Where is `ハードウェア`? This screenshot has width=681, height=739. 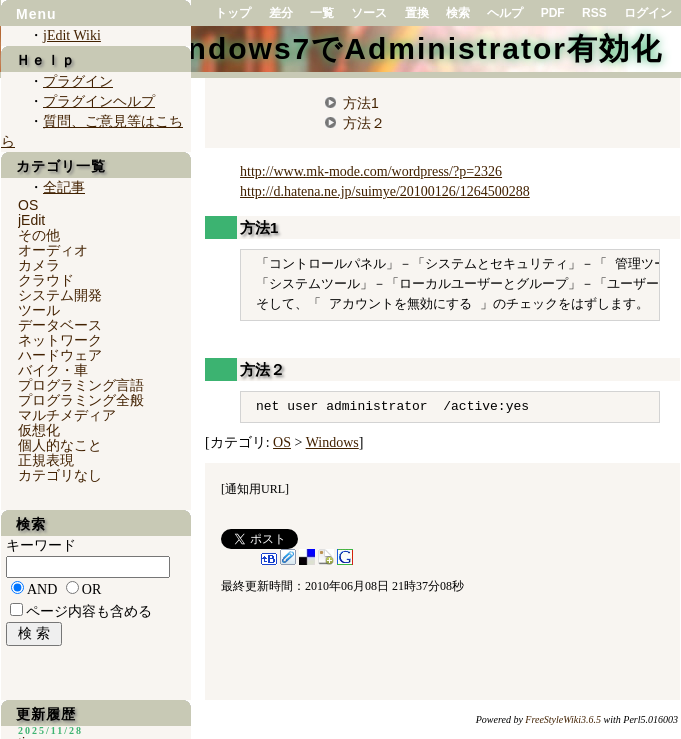
ハードウェア is located at coordinates (60, 355).